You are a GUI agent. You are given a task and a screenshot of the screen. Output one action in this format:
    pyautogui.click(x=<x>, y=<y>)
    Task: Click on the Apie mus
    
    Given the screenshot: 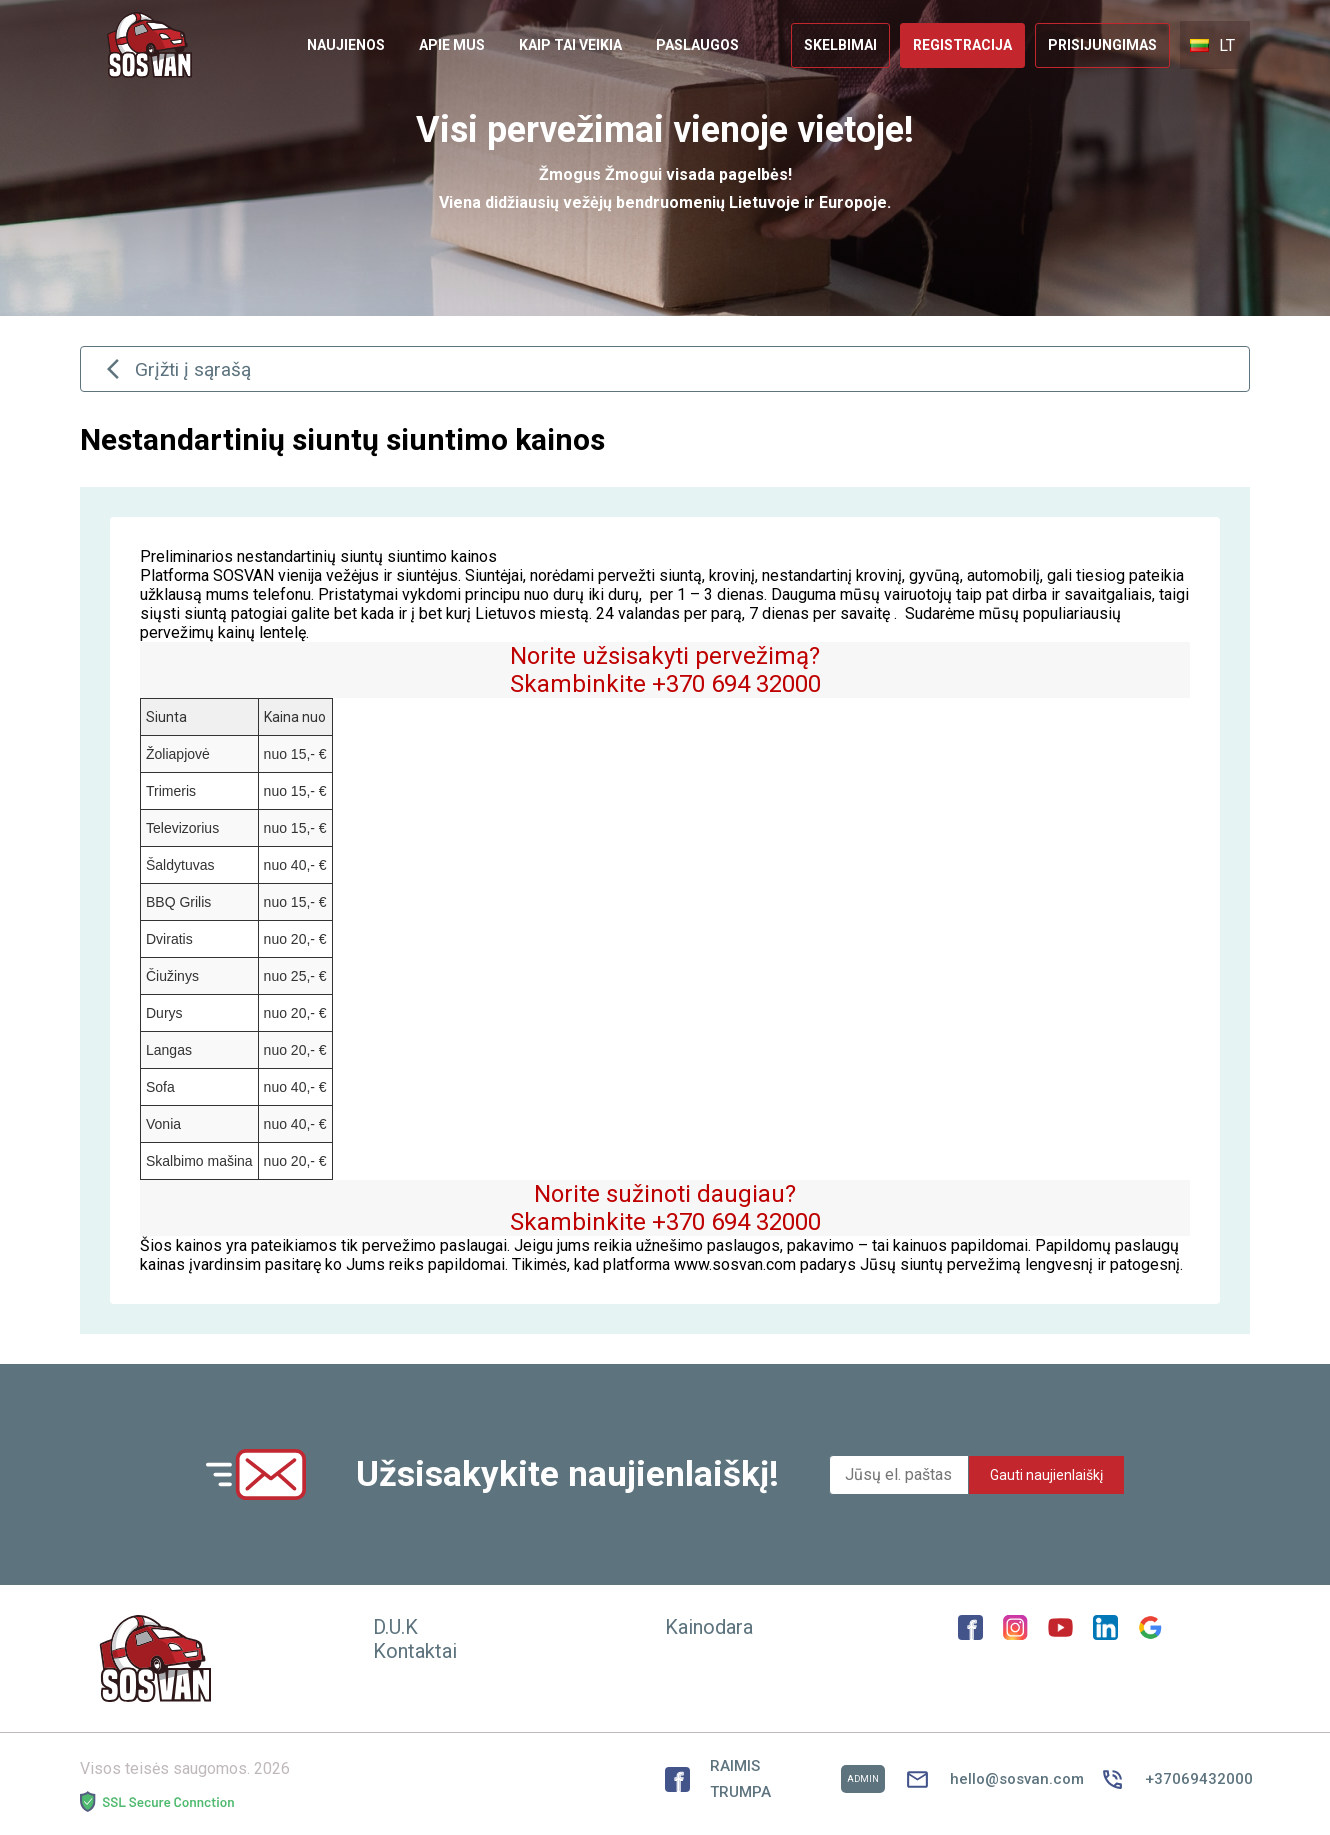 What is the action you would take?
    pyautogui.click(x=452, y=45)
    